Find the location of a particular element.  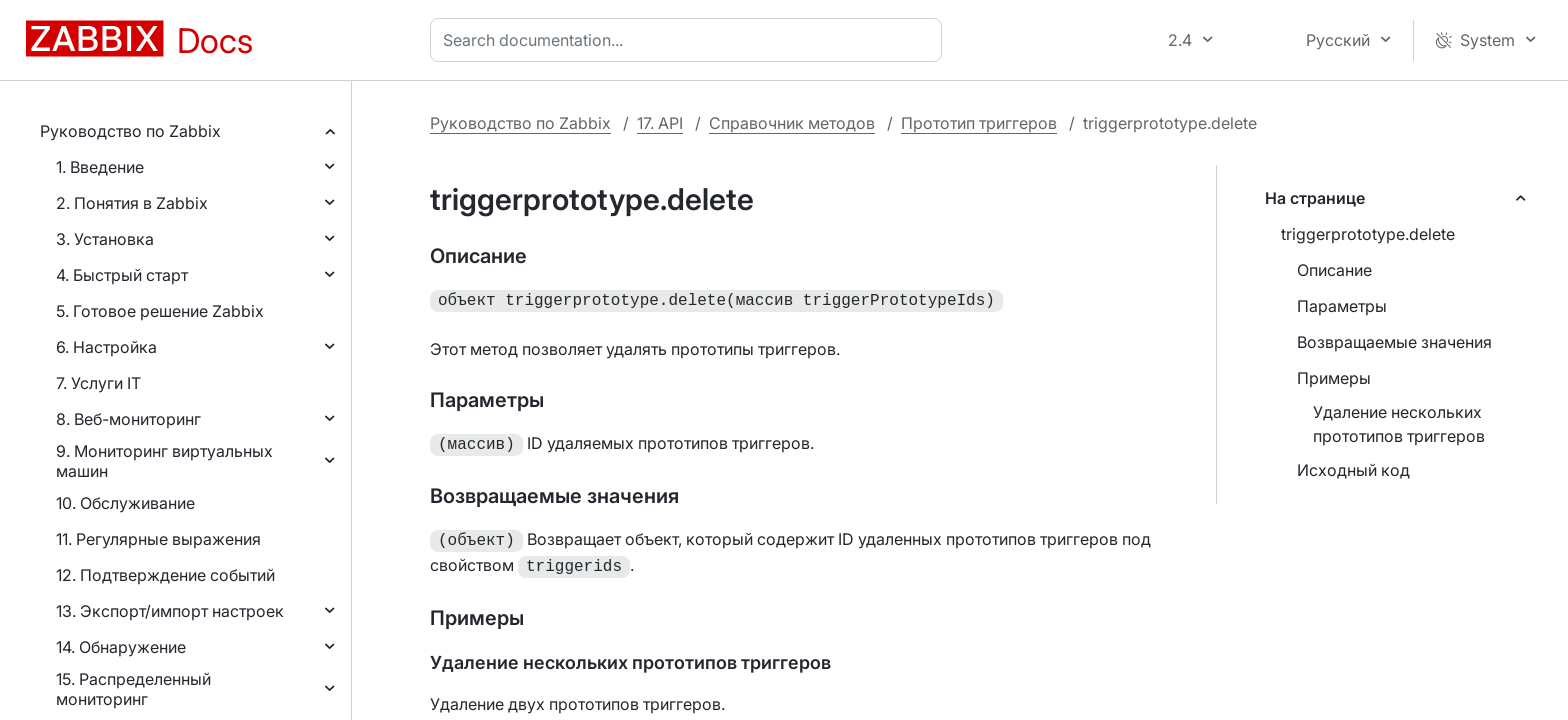

11. Регулярные выражения is located at coordinates (158, 539).